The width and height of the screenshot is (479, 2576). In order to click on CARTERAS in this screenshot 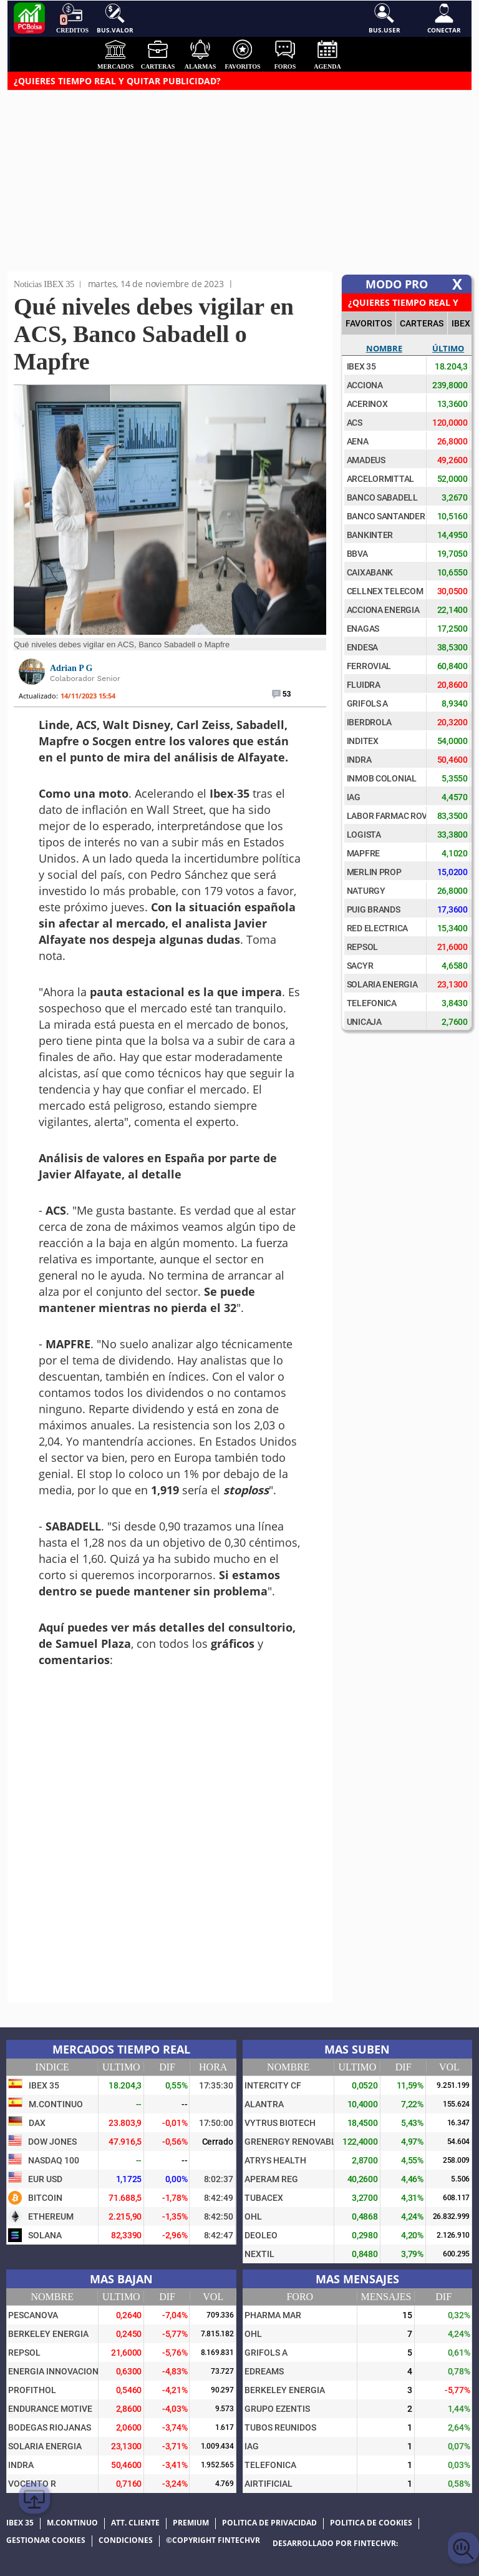, I will do `click(421, 323)`.